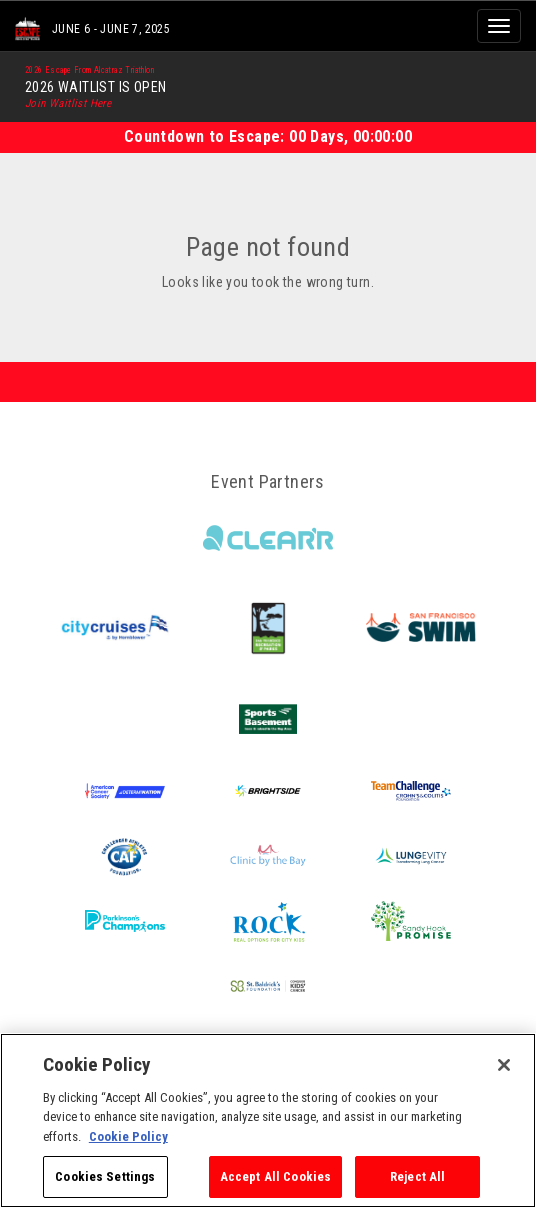 This screenshot has width=536, height=1208. I want to click on Cookies Settings, so click(105, 1176).